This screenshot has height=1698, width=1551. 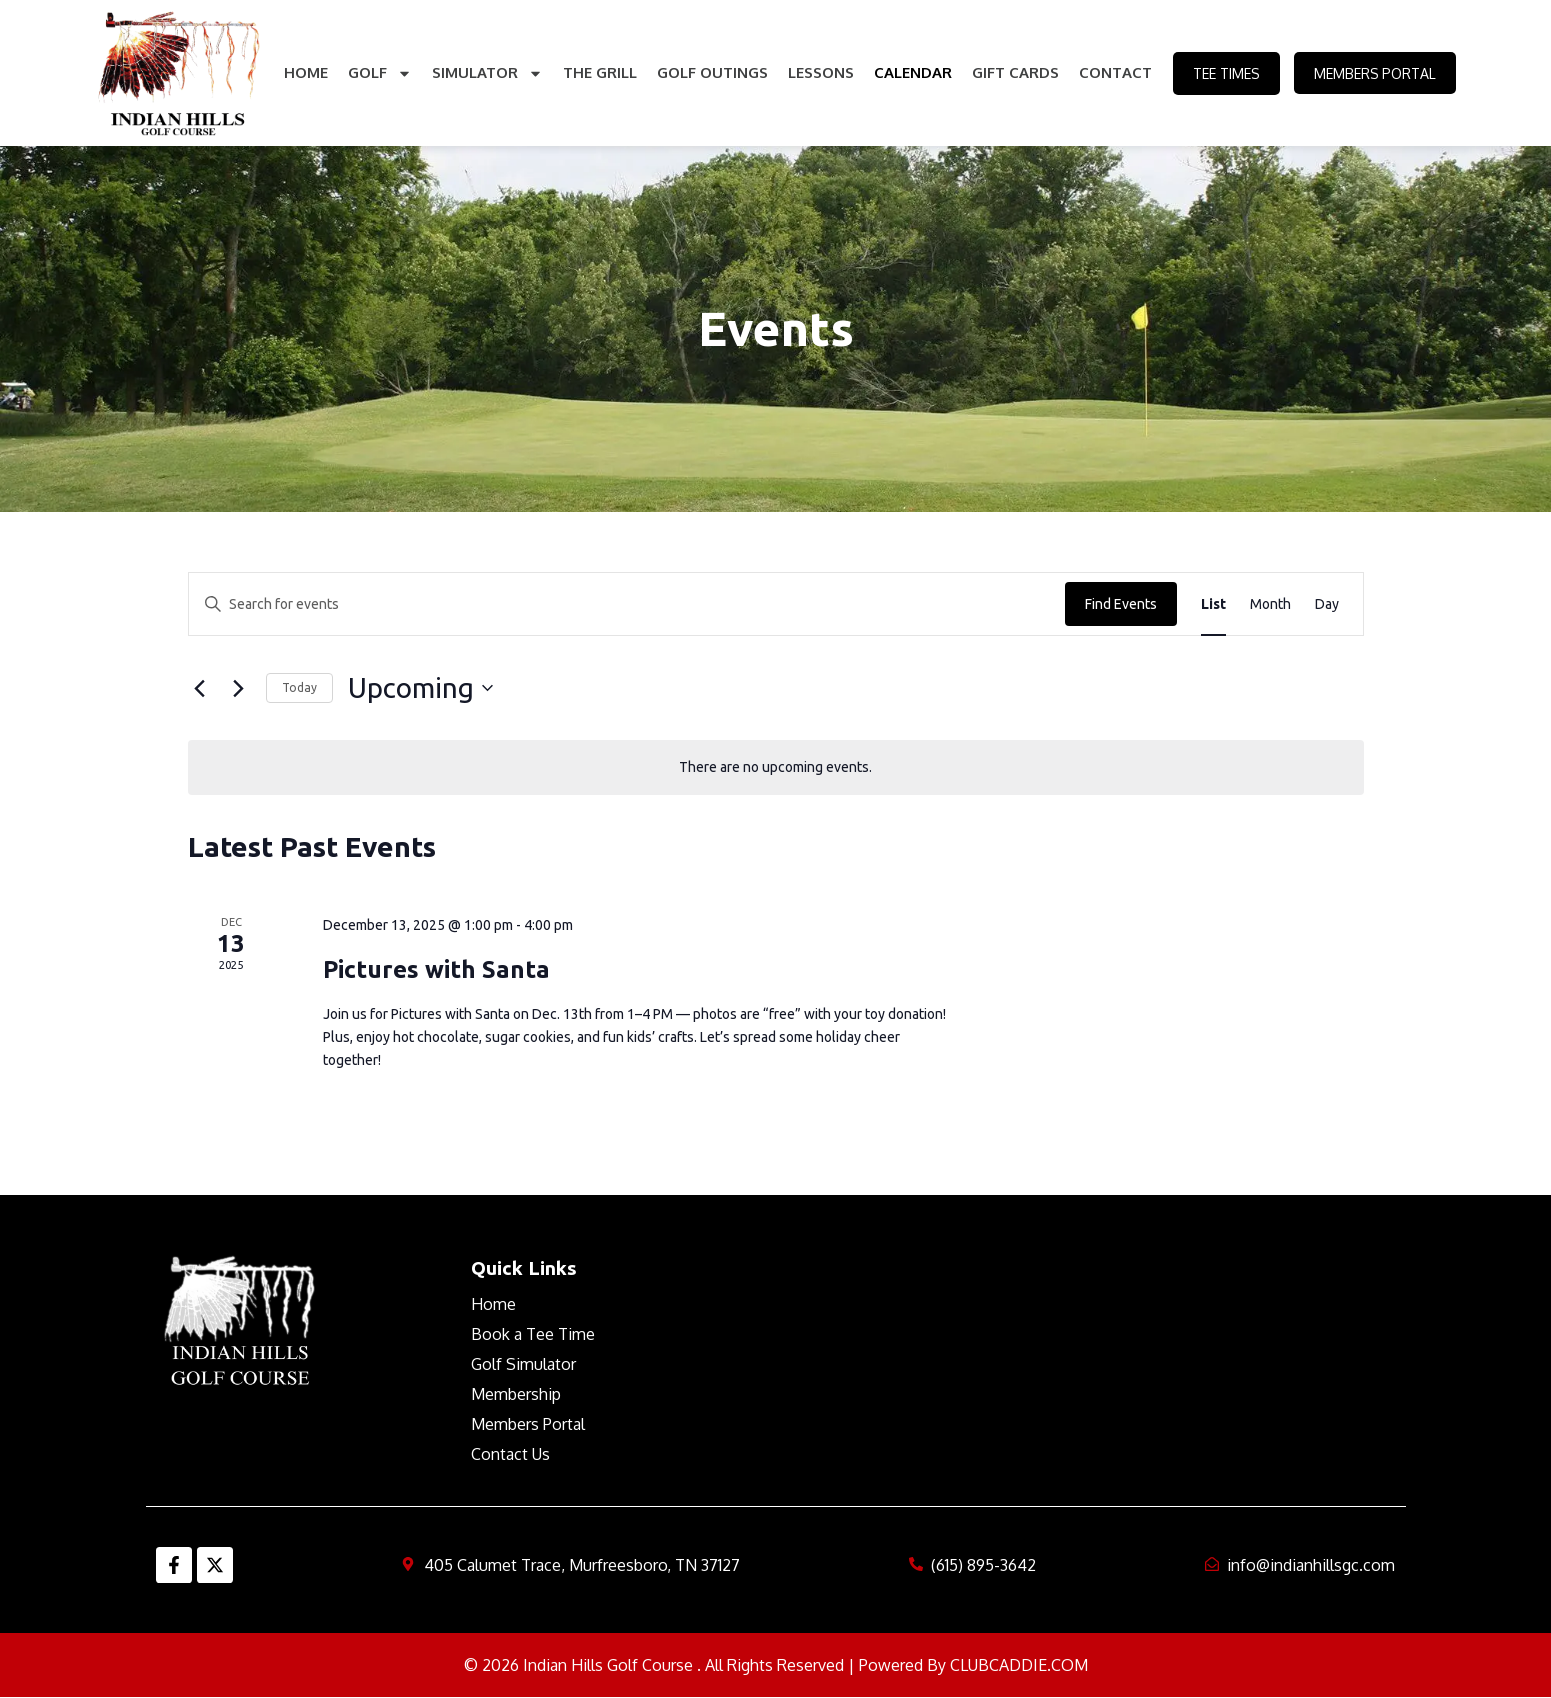 What do you see at coordinates (1225, 73) in the screenshot?
I see `Tee Times` at bounding box center [1225, 73].